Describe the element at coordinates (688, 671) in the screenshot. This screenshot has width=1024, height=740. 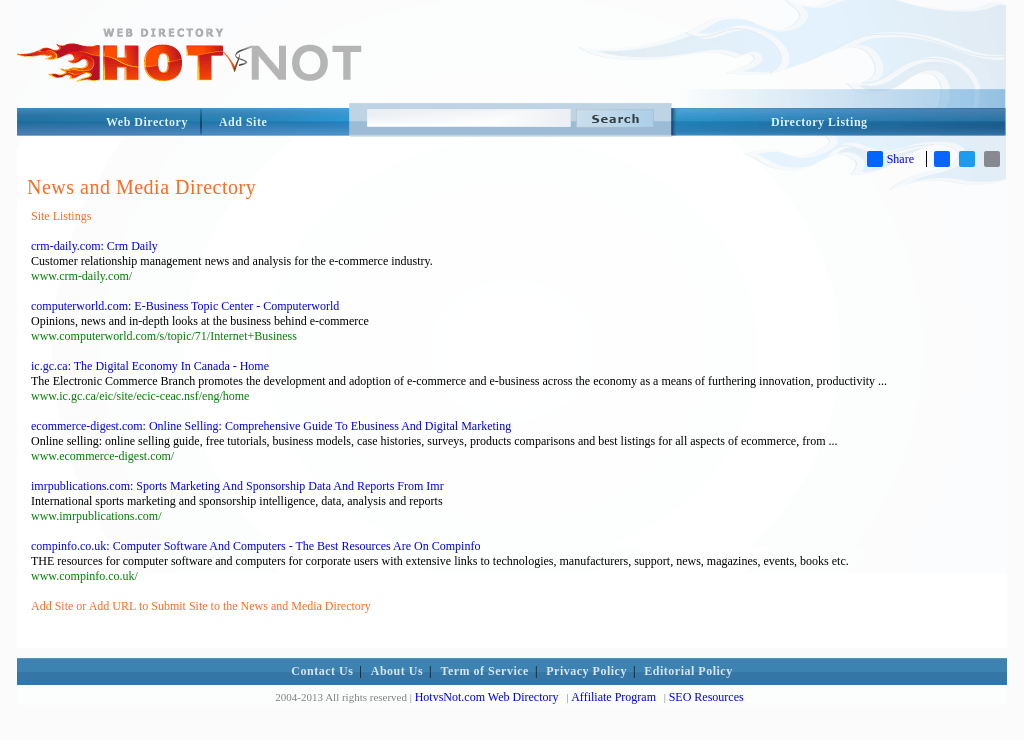
I see `Editorial Policy` at that location.